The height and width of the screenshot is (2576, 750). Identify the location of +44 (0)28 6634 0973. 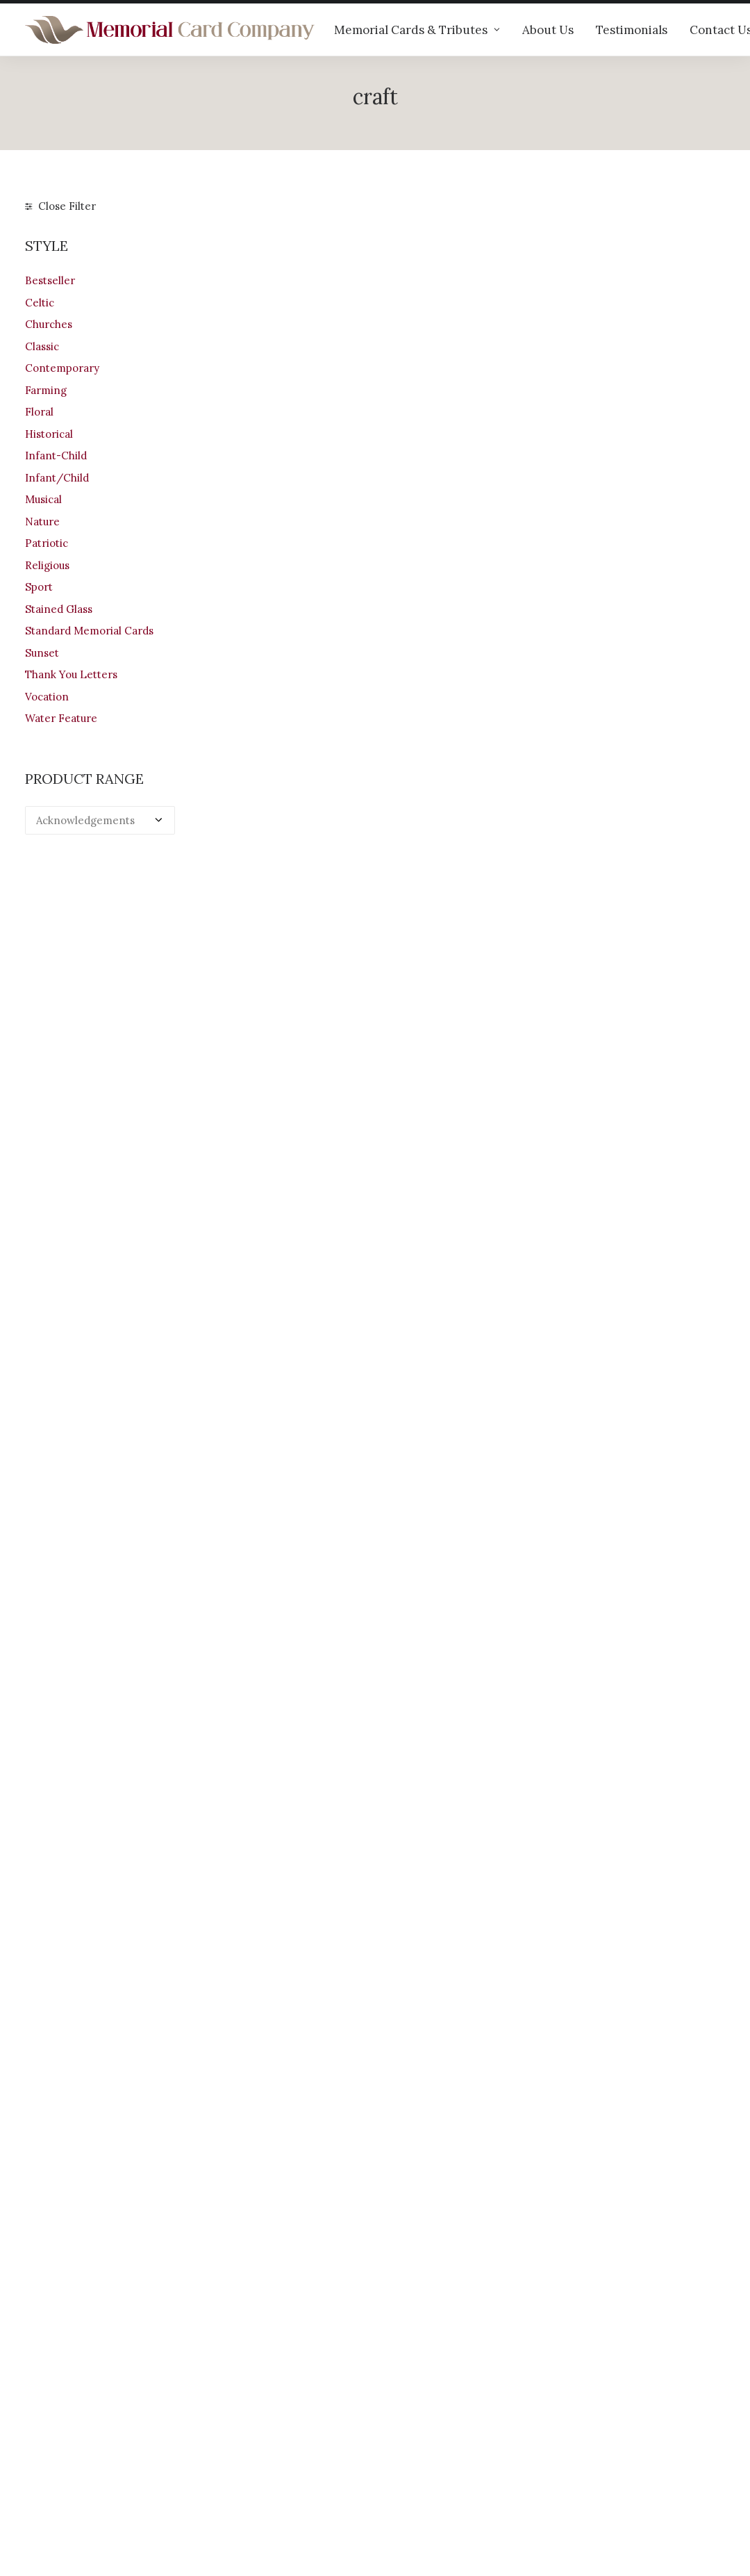
(85, 2445).